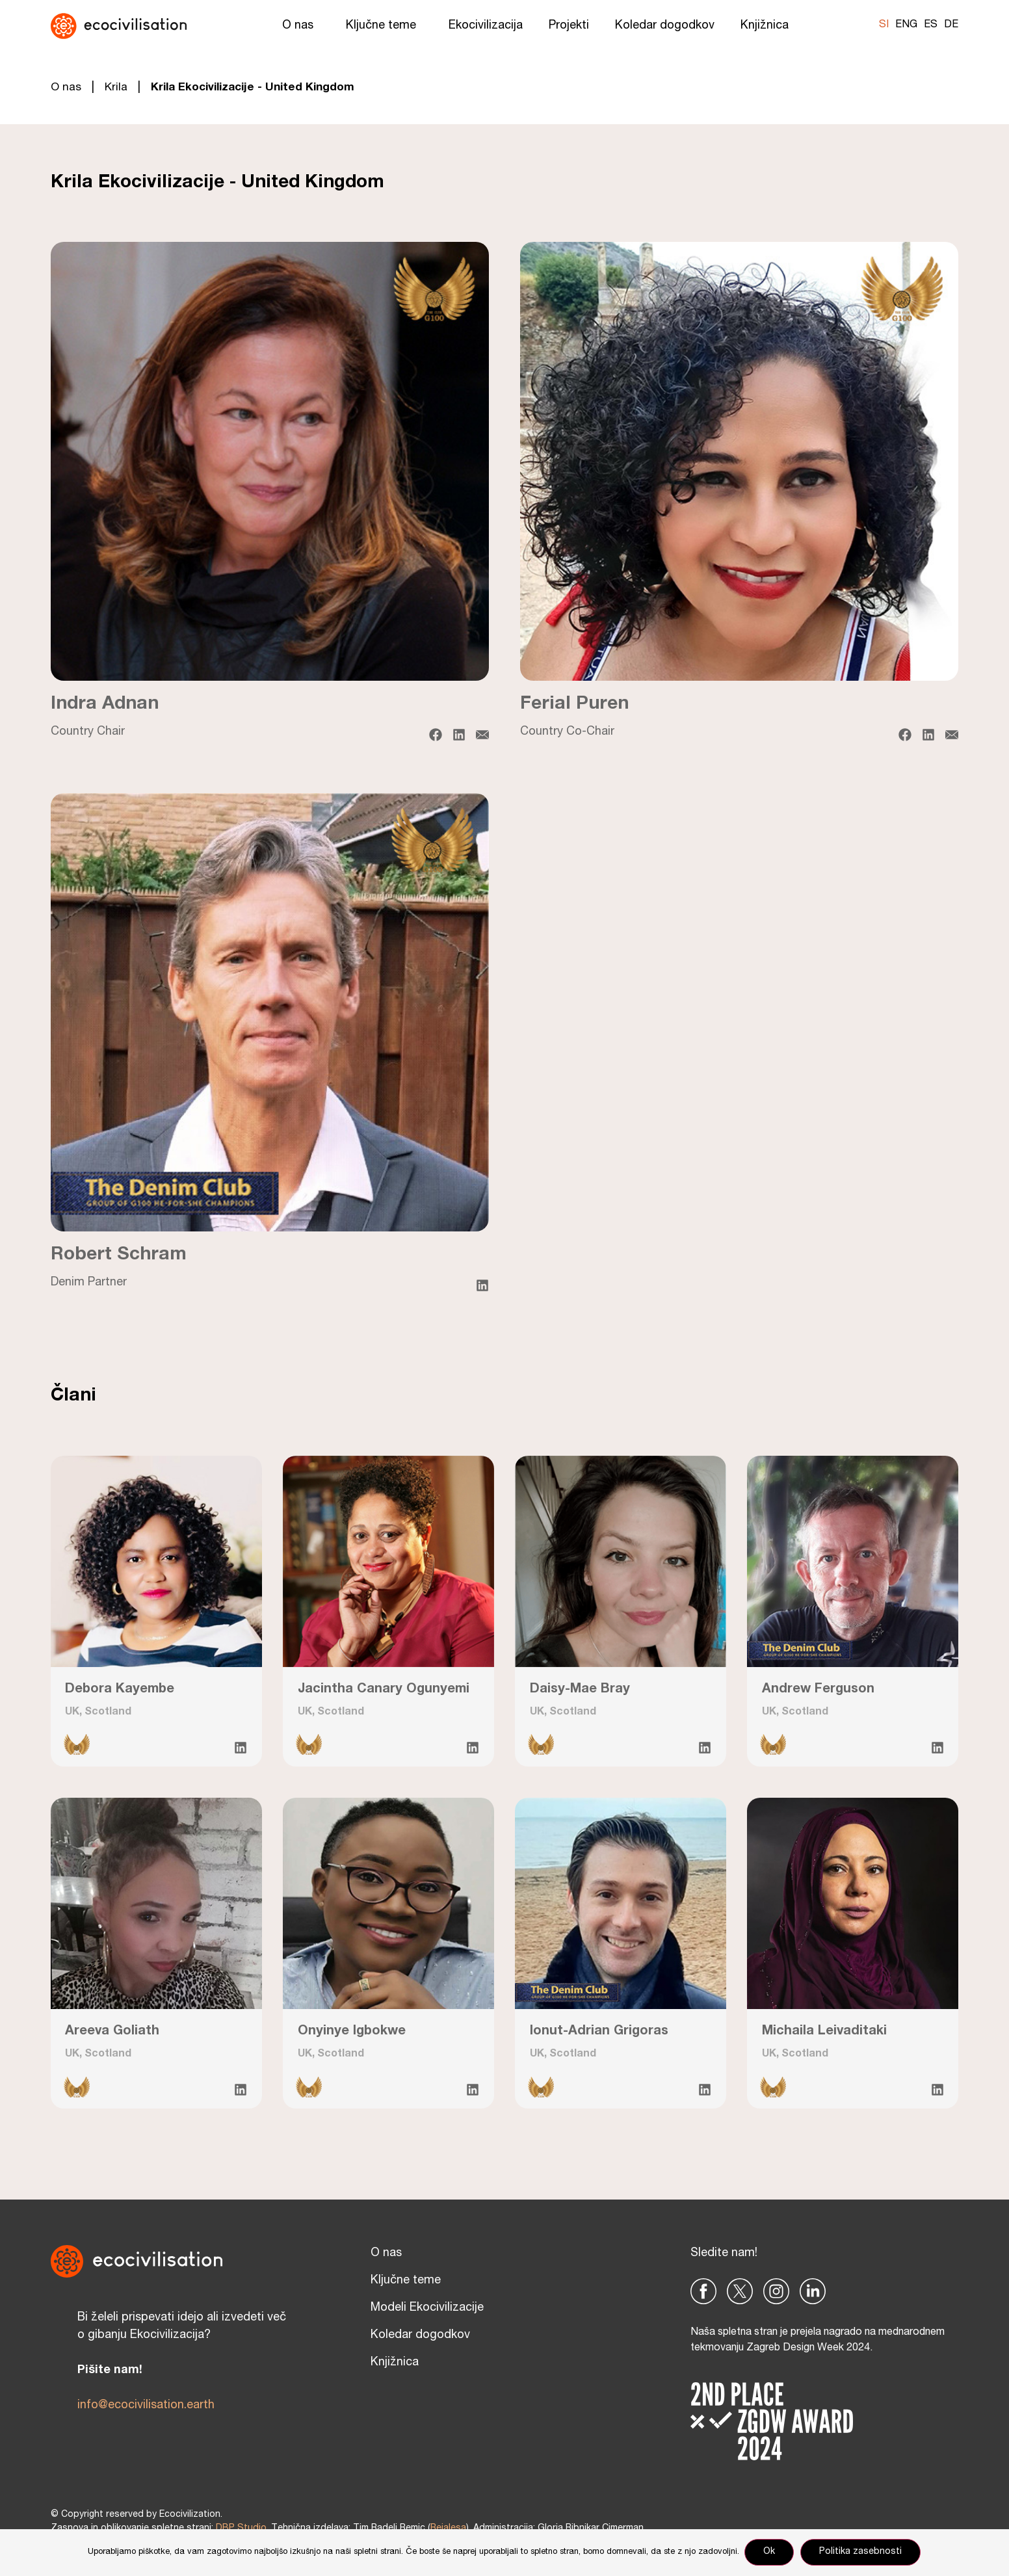  What do you see at coordinates (486, 26) in the screenshot?
I see `Ekocivilizacija` at bounding box center [486, 26].